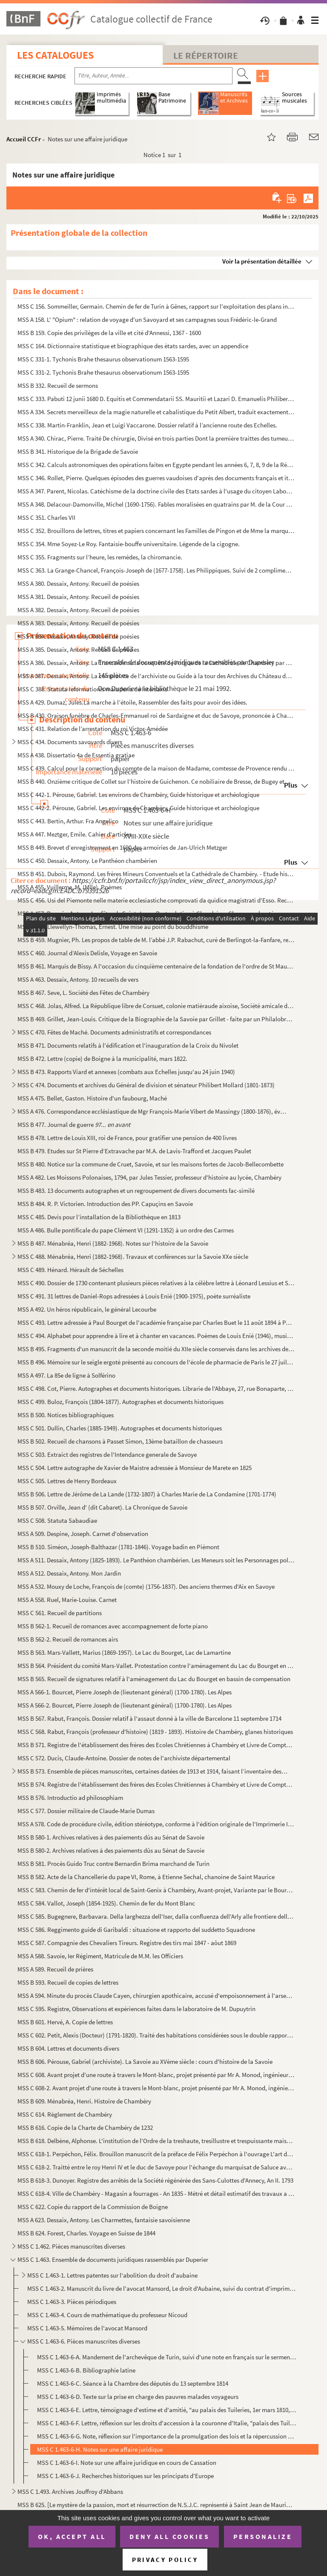 This screenshot has height=2576, width=327. What do you see at coordinates (110, 1837) in the screenshot?
I see `MSS B 580-1. Archives relatives à des paiements dûs au Sénat de Savoie` at bounding box center [110, 1837].